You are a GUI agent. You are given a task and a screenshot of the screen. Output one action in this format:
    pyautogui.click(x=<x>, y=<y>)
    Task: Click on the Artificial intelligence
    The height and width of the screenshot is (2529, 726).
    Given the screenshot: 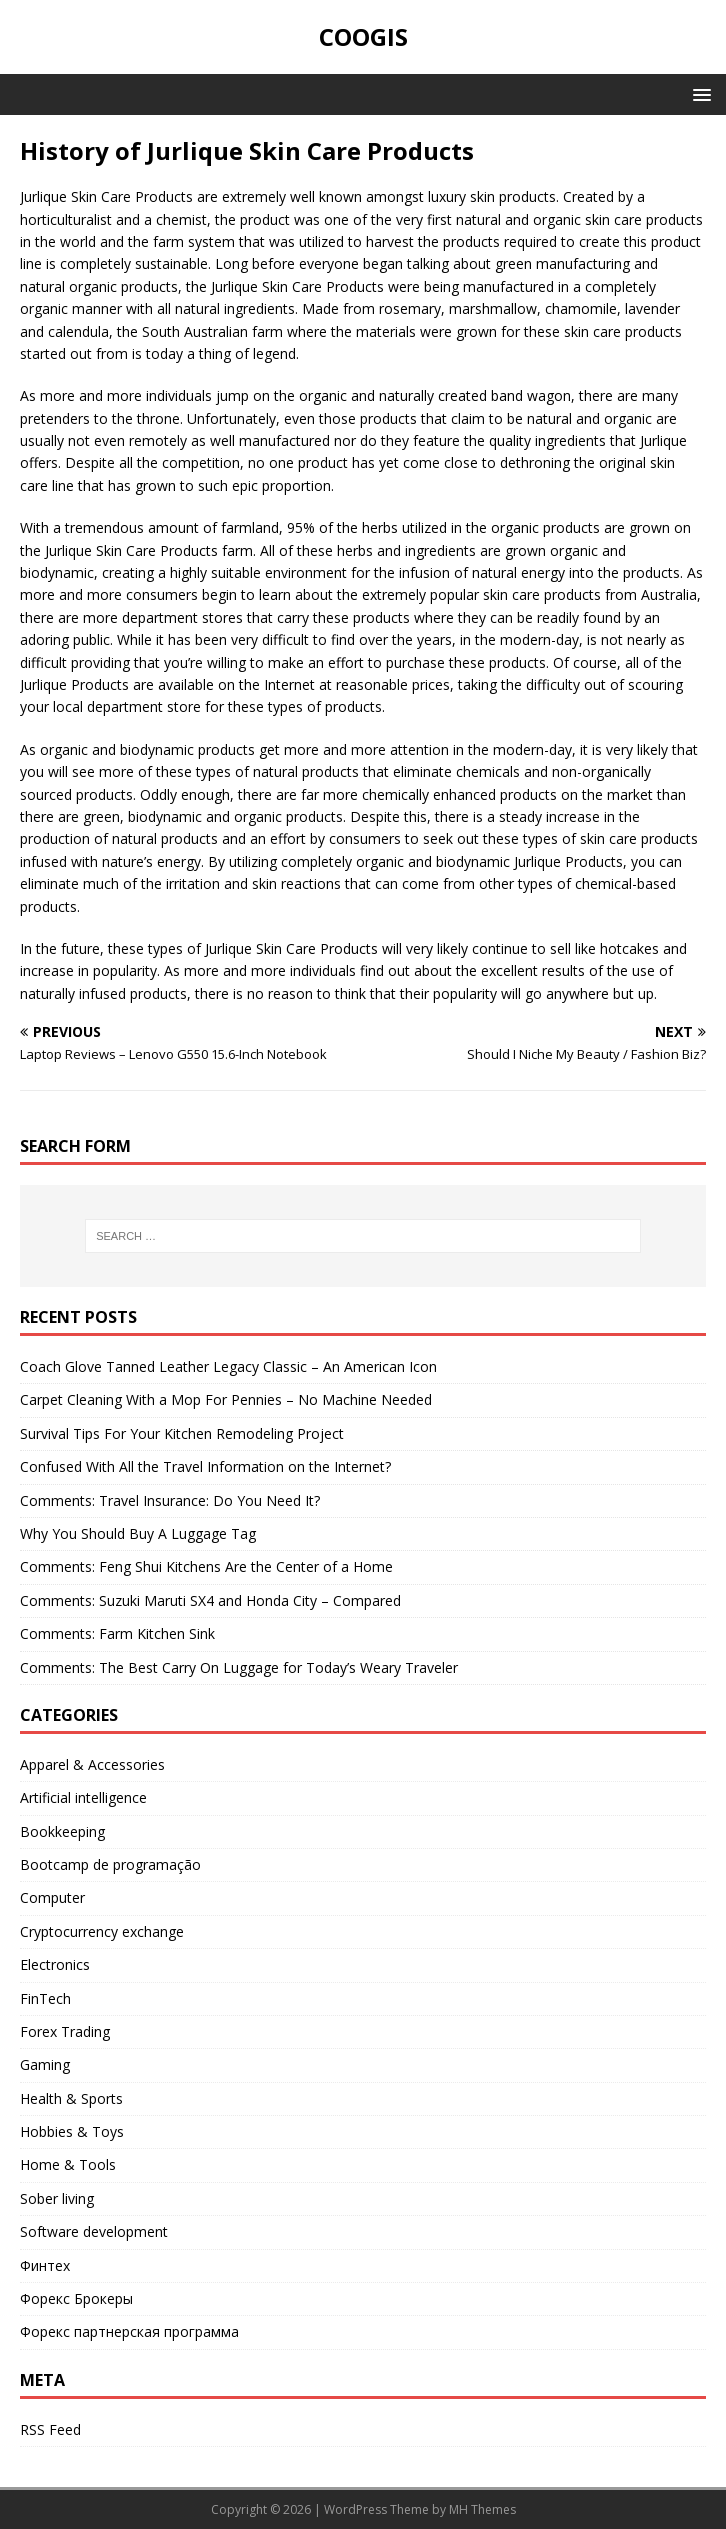 What is the action you would take?
    pyautogui.click(x=83, y=1797)
    